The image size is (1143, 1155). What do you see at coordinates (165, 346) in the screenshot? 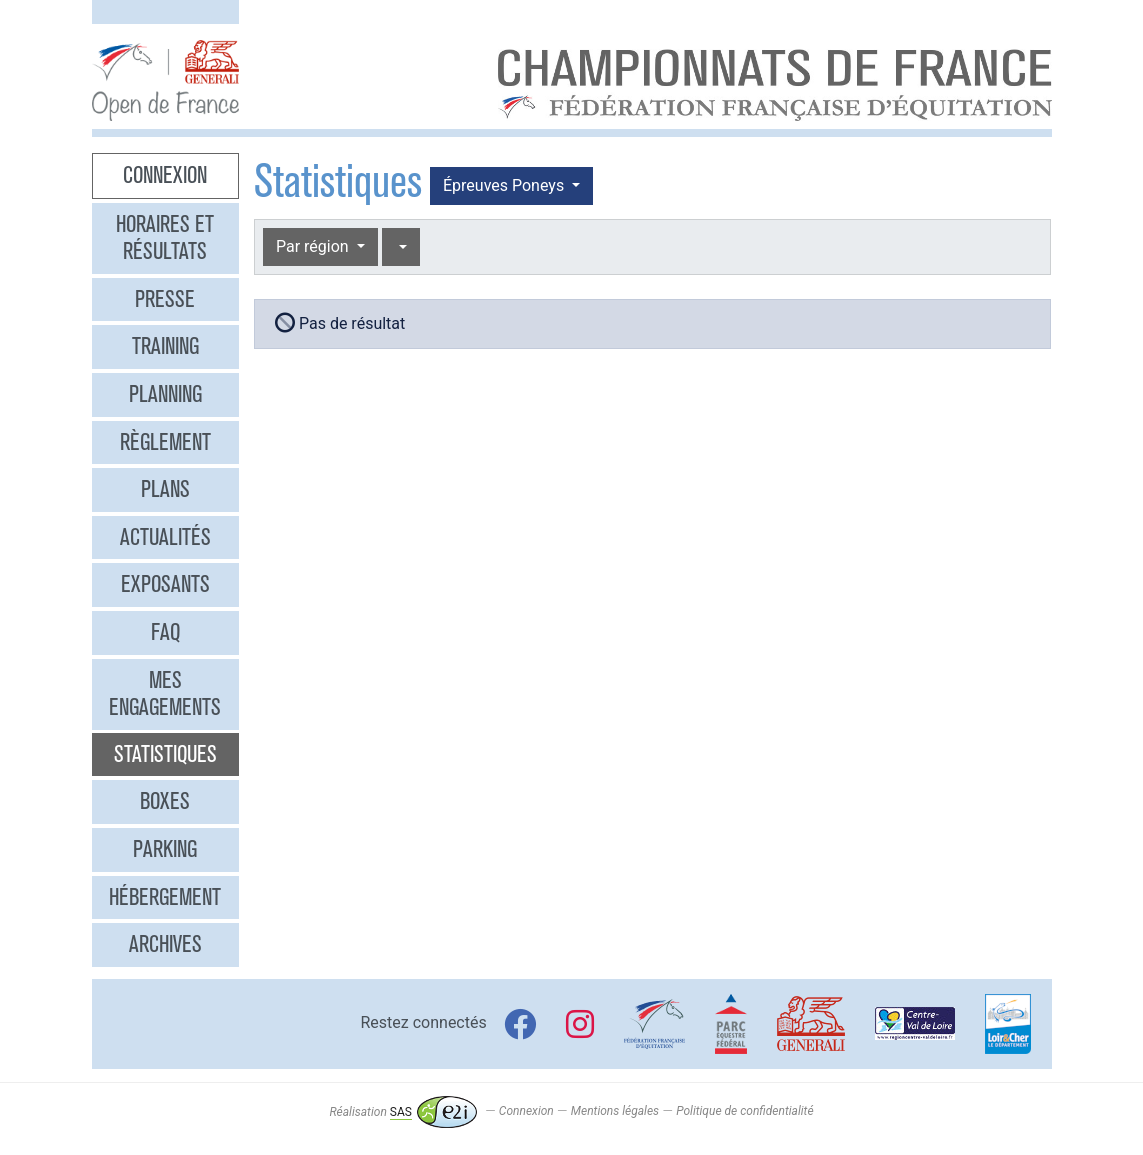
I see `Training` at bounding box center [165, 346].